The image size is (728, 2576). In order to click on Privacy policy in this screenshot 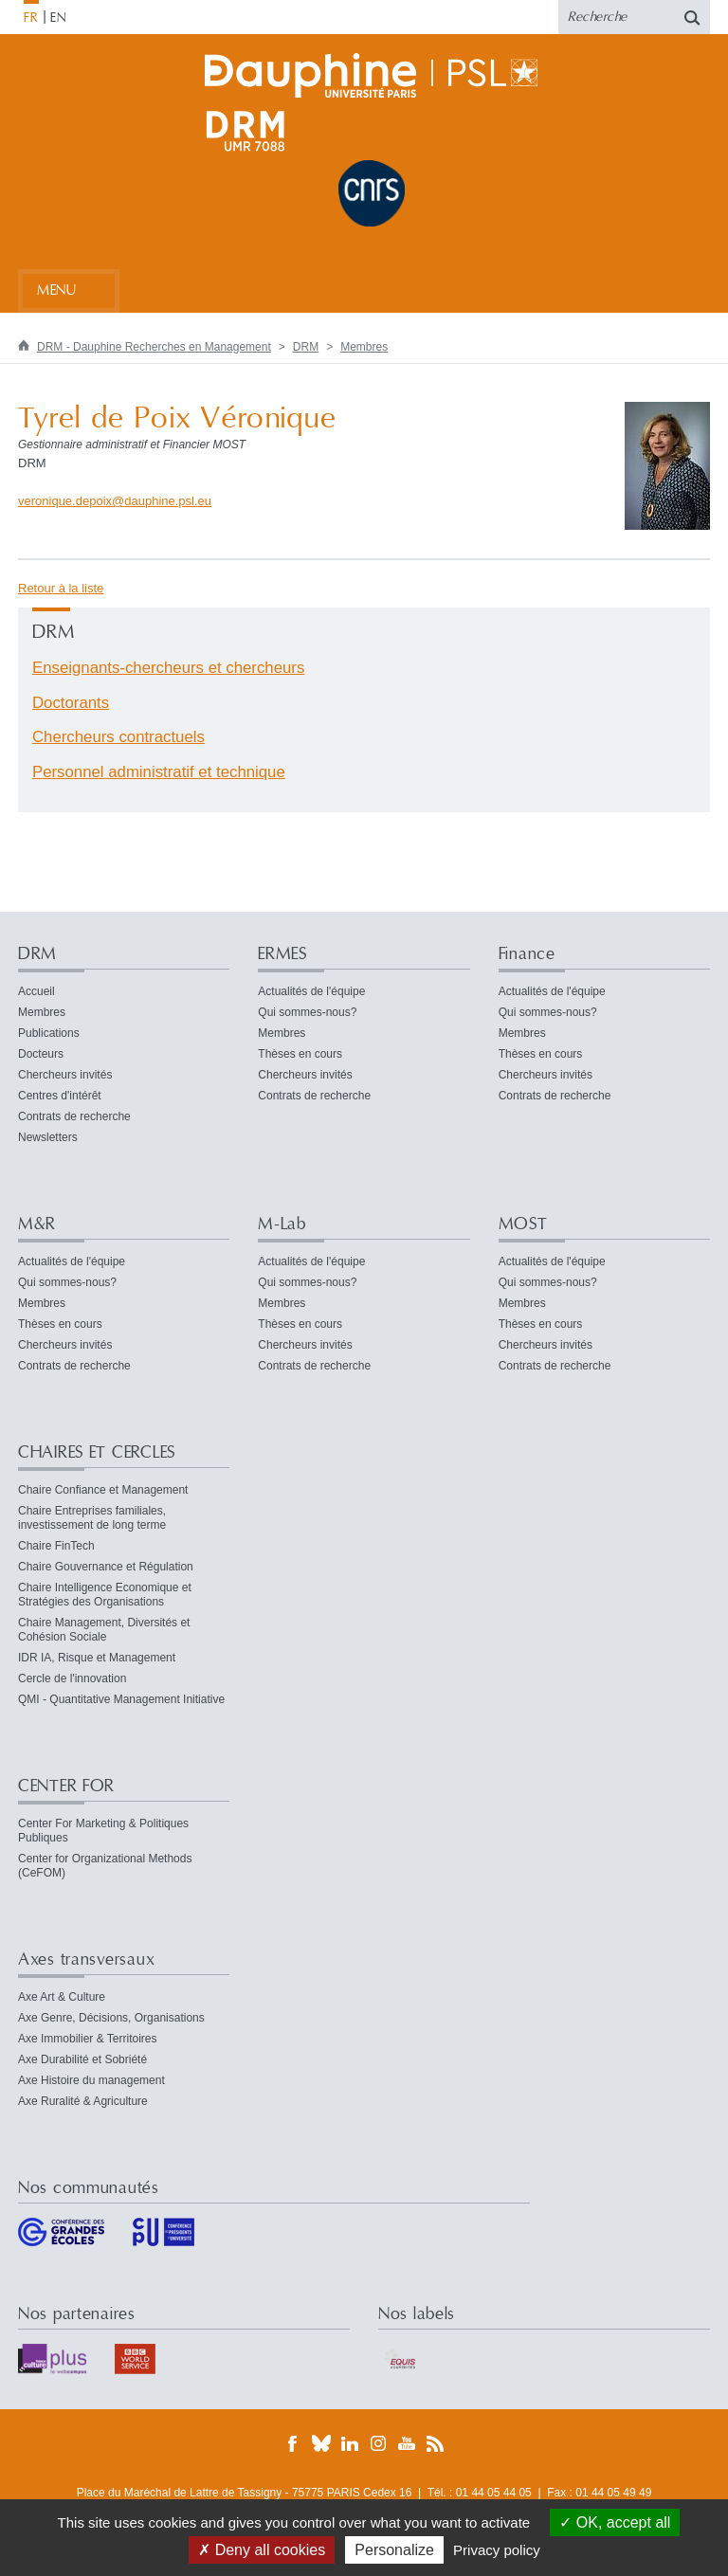, I will do `click(496, 2550)`.